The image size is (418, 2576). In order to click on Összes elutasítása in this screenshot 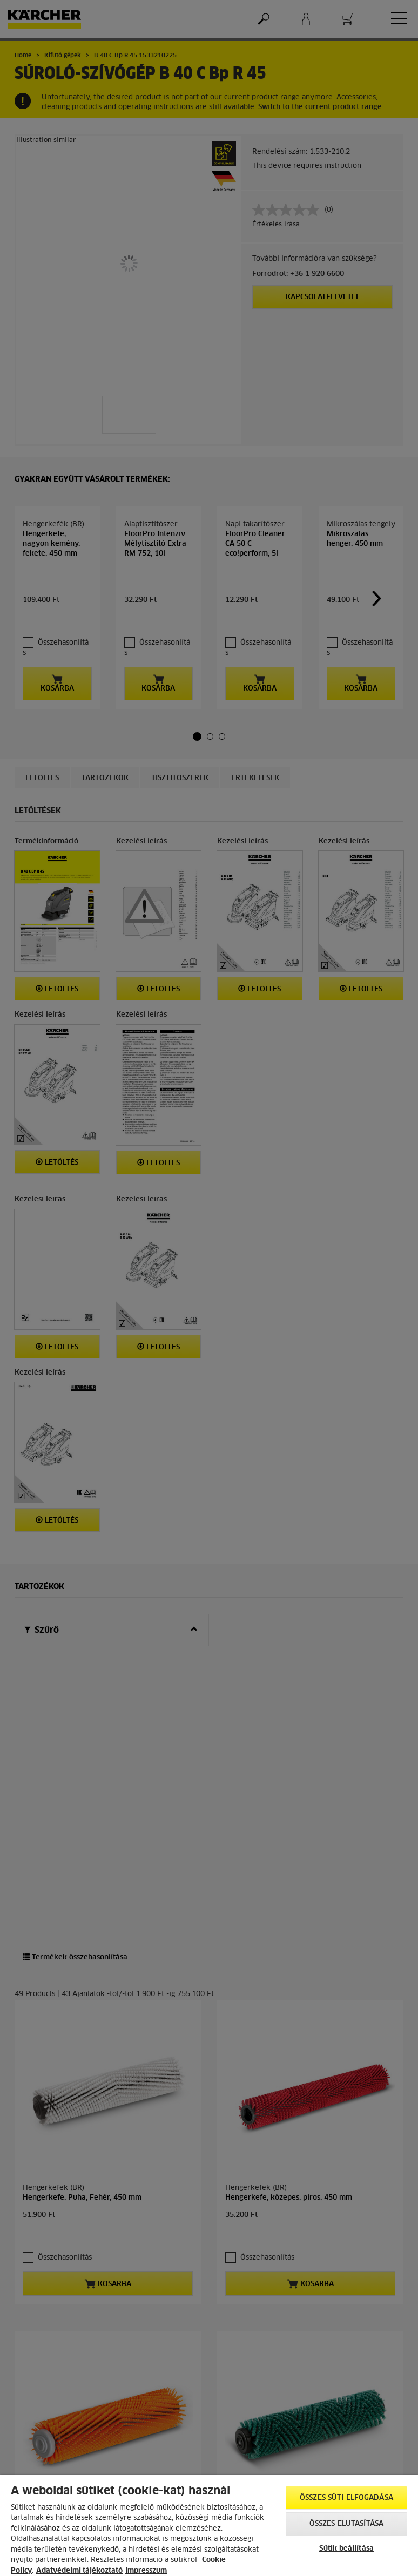, I will do `click(346, 2523)`.